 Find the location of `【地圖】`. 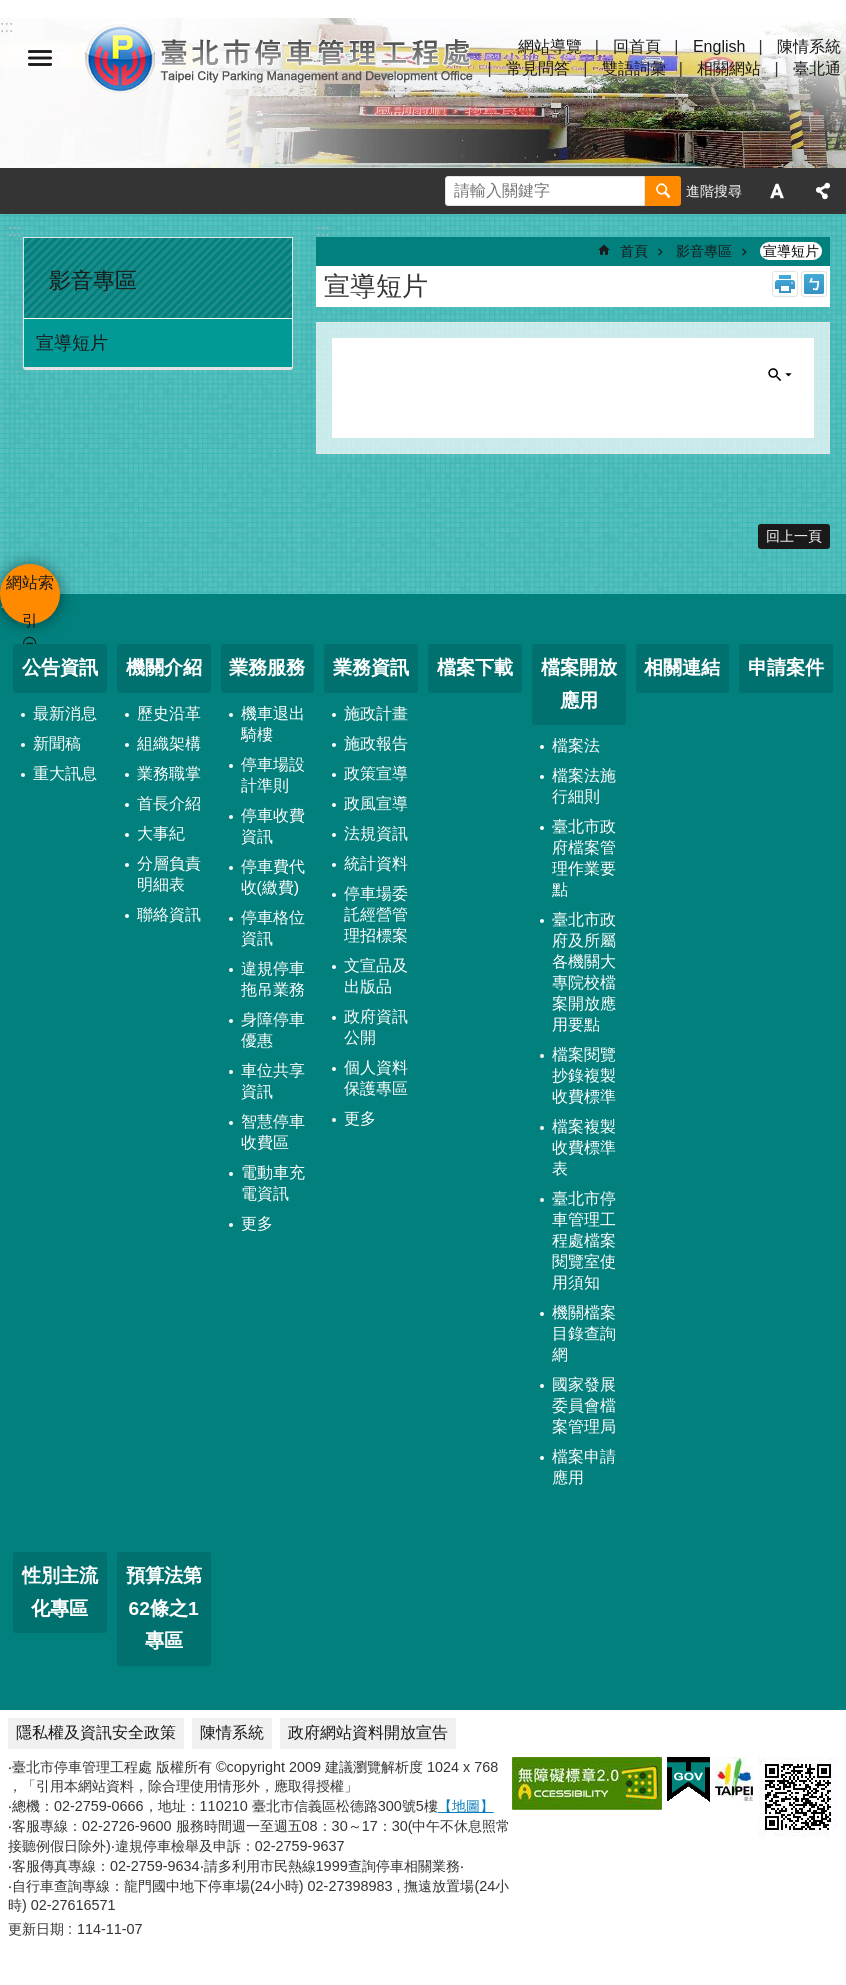

【地圖】 is located at coordinates (466, 1806).